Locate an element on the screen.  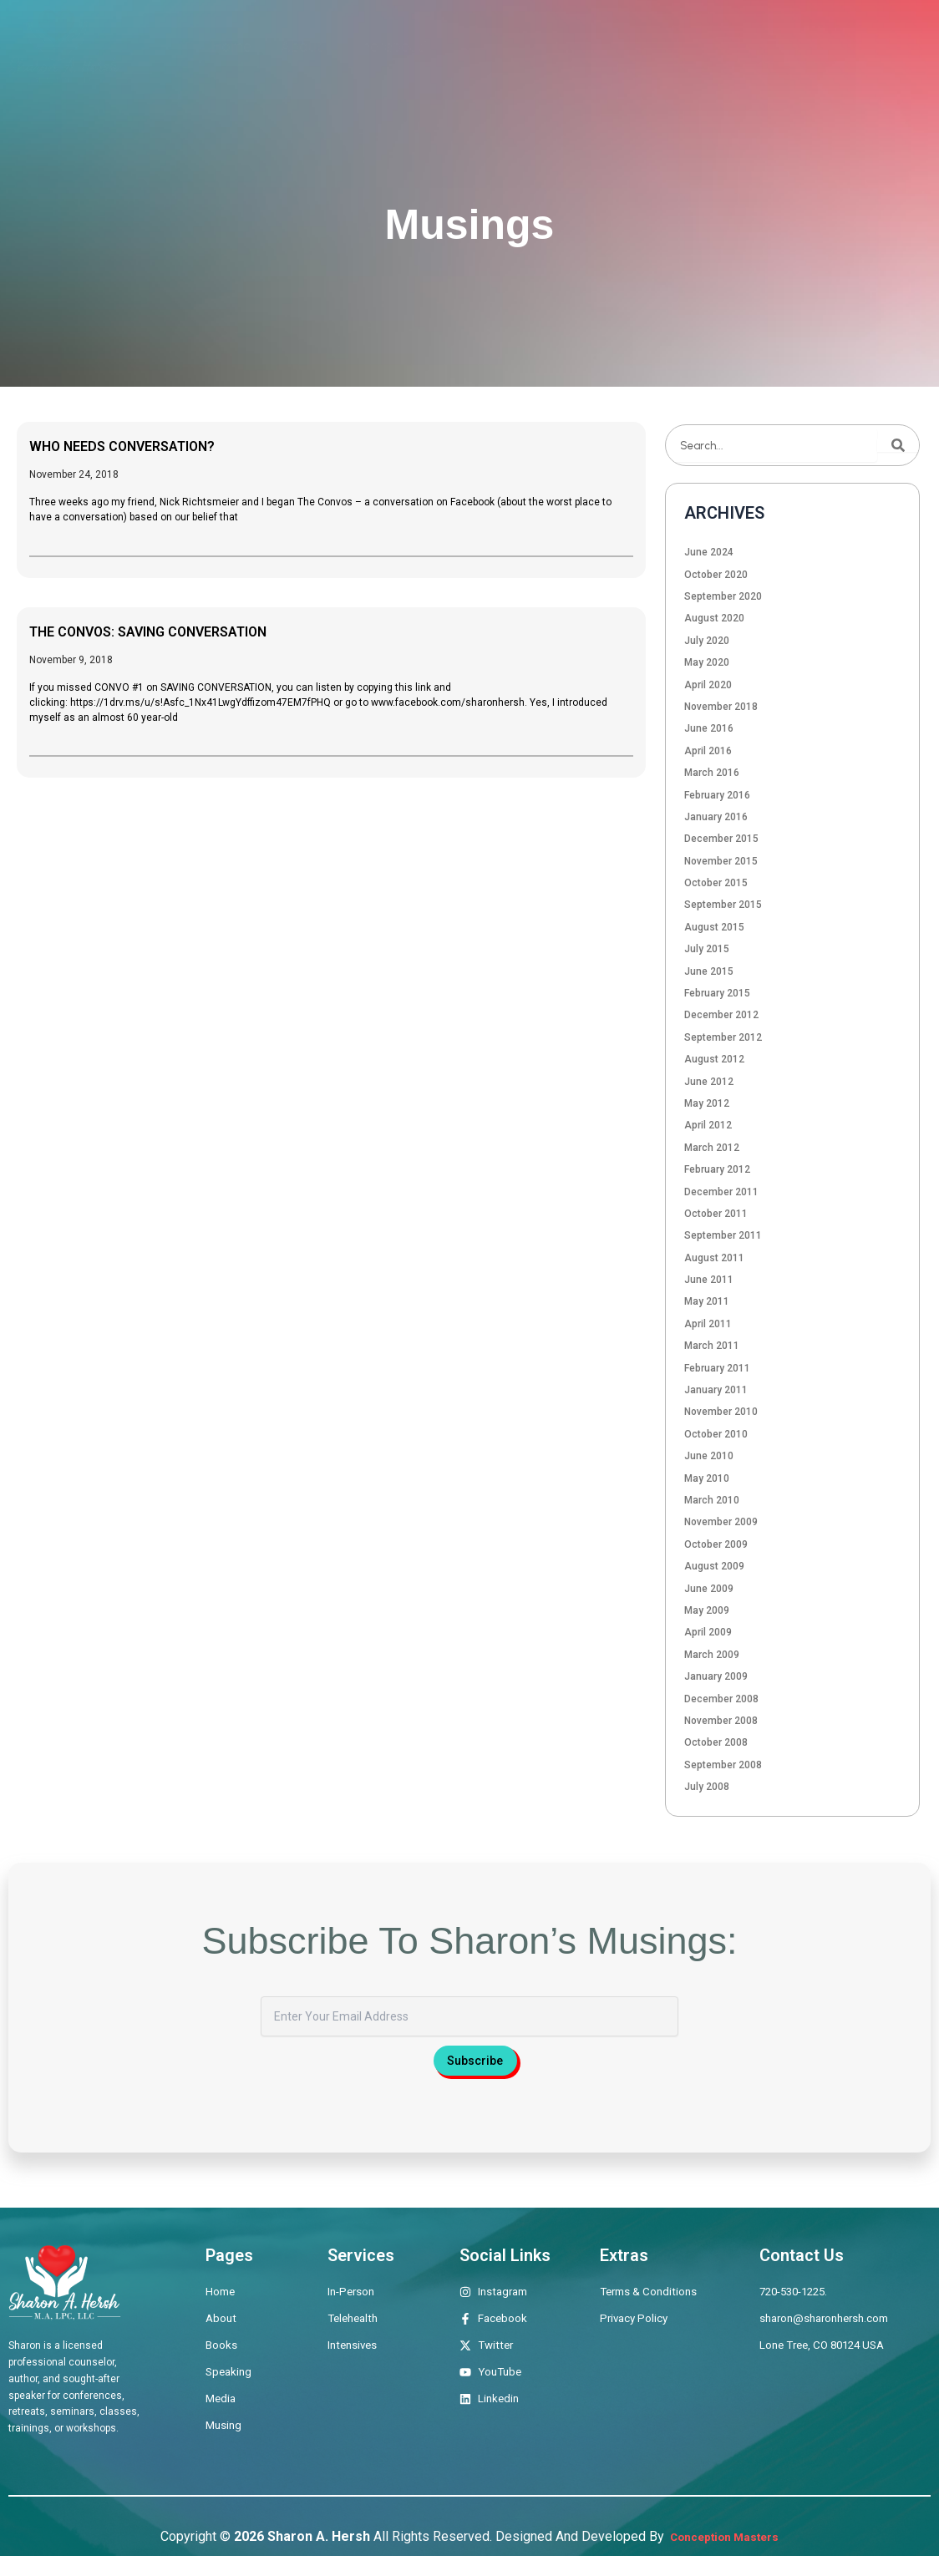
Therapeutic Offerings is located at coordinates (427, 46).